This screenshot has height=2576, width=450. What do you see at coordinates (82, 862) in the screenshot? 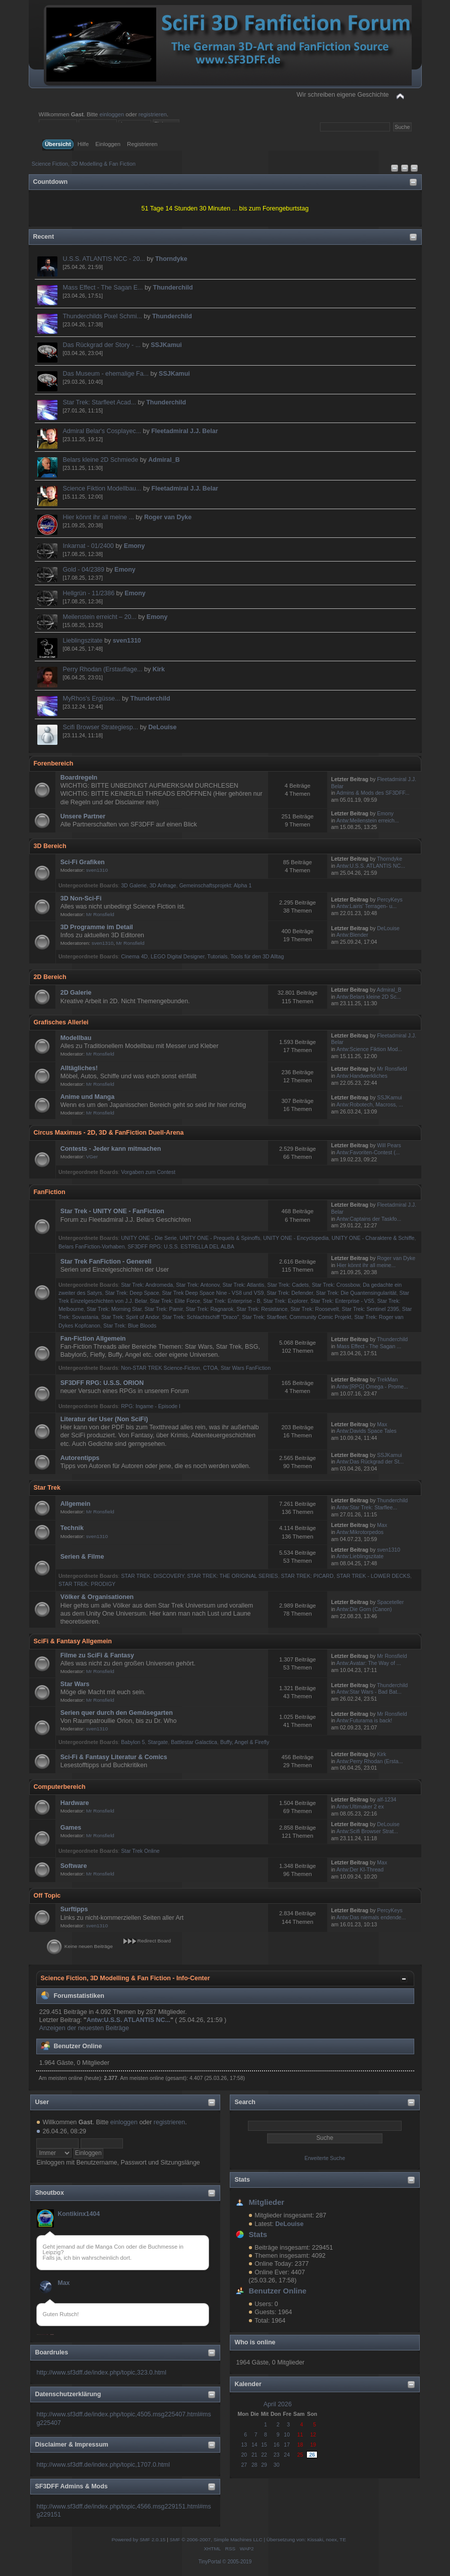
I see `Sci-Fi Grafiken` at bounding box center [82, 862].